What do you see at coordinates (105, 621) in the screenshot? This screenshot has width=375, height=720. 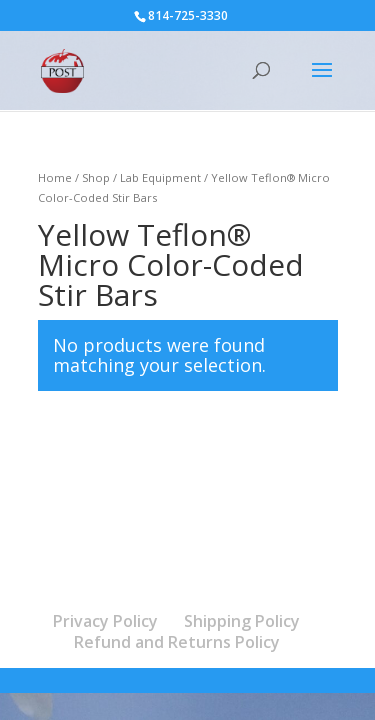 I see `Privacy Policy` at bounding box center [105, 621].